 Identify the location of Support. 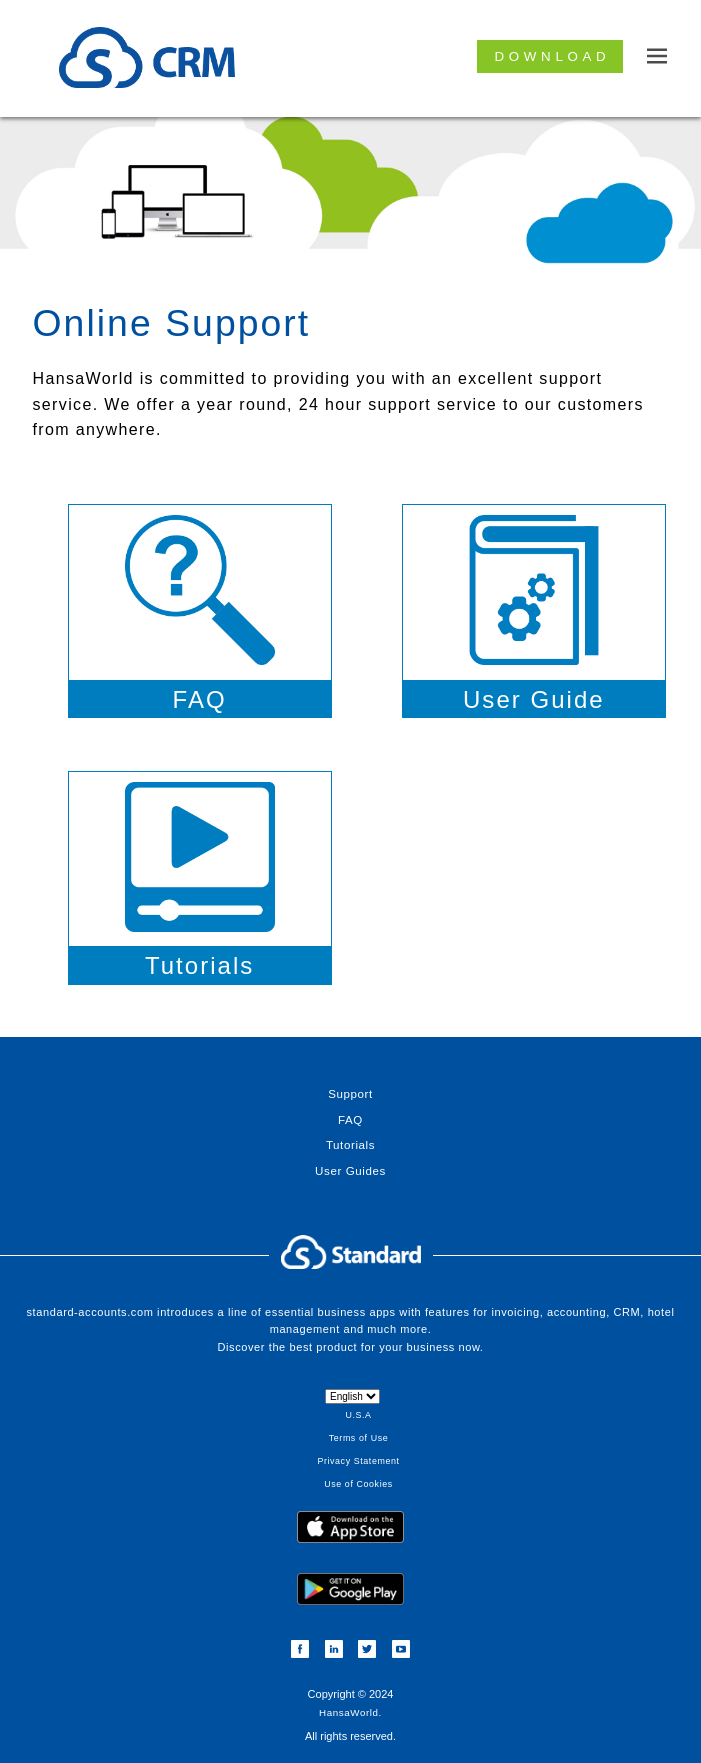
(350, 1094).